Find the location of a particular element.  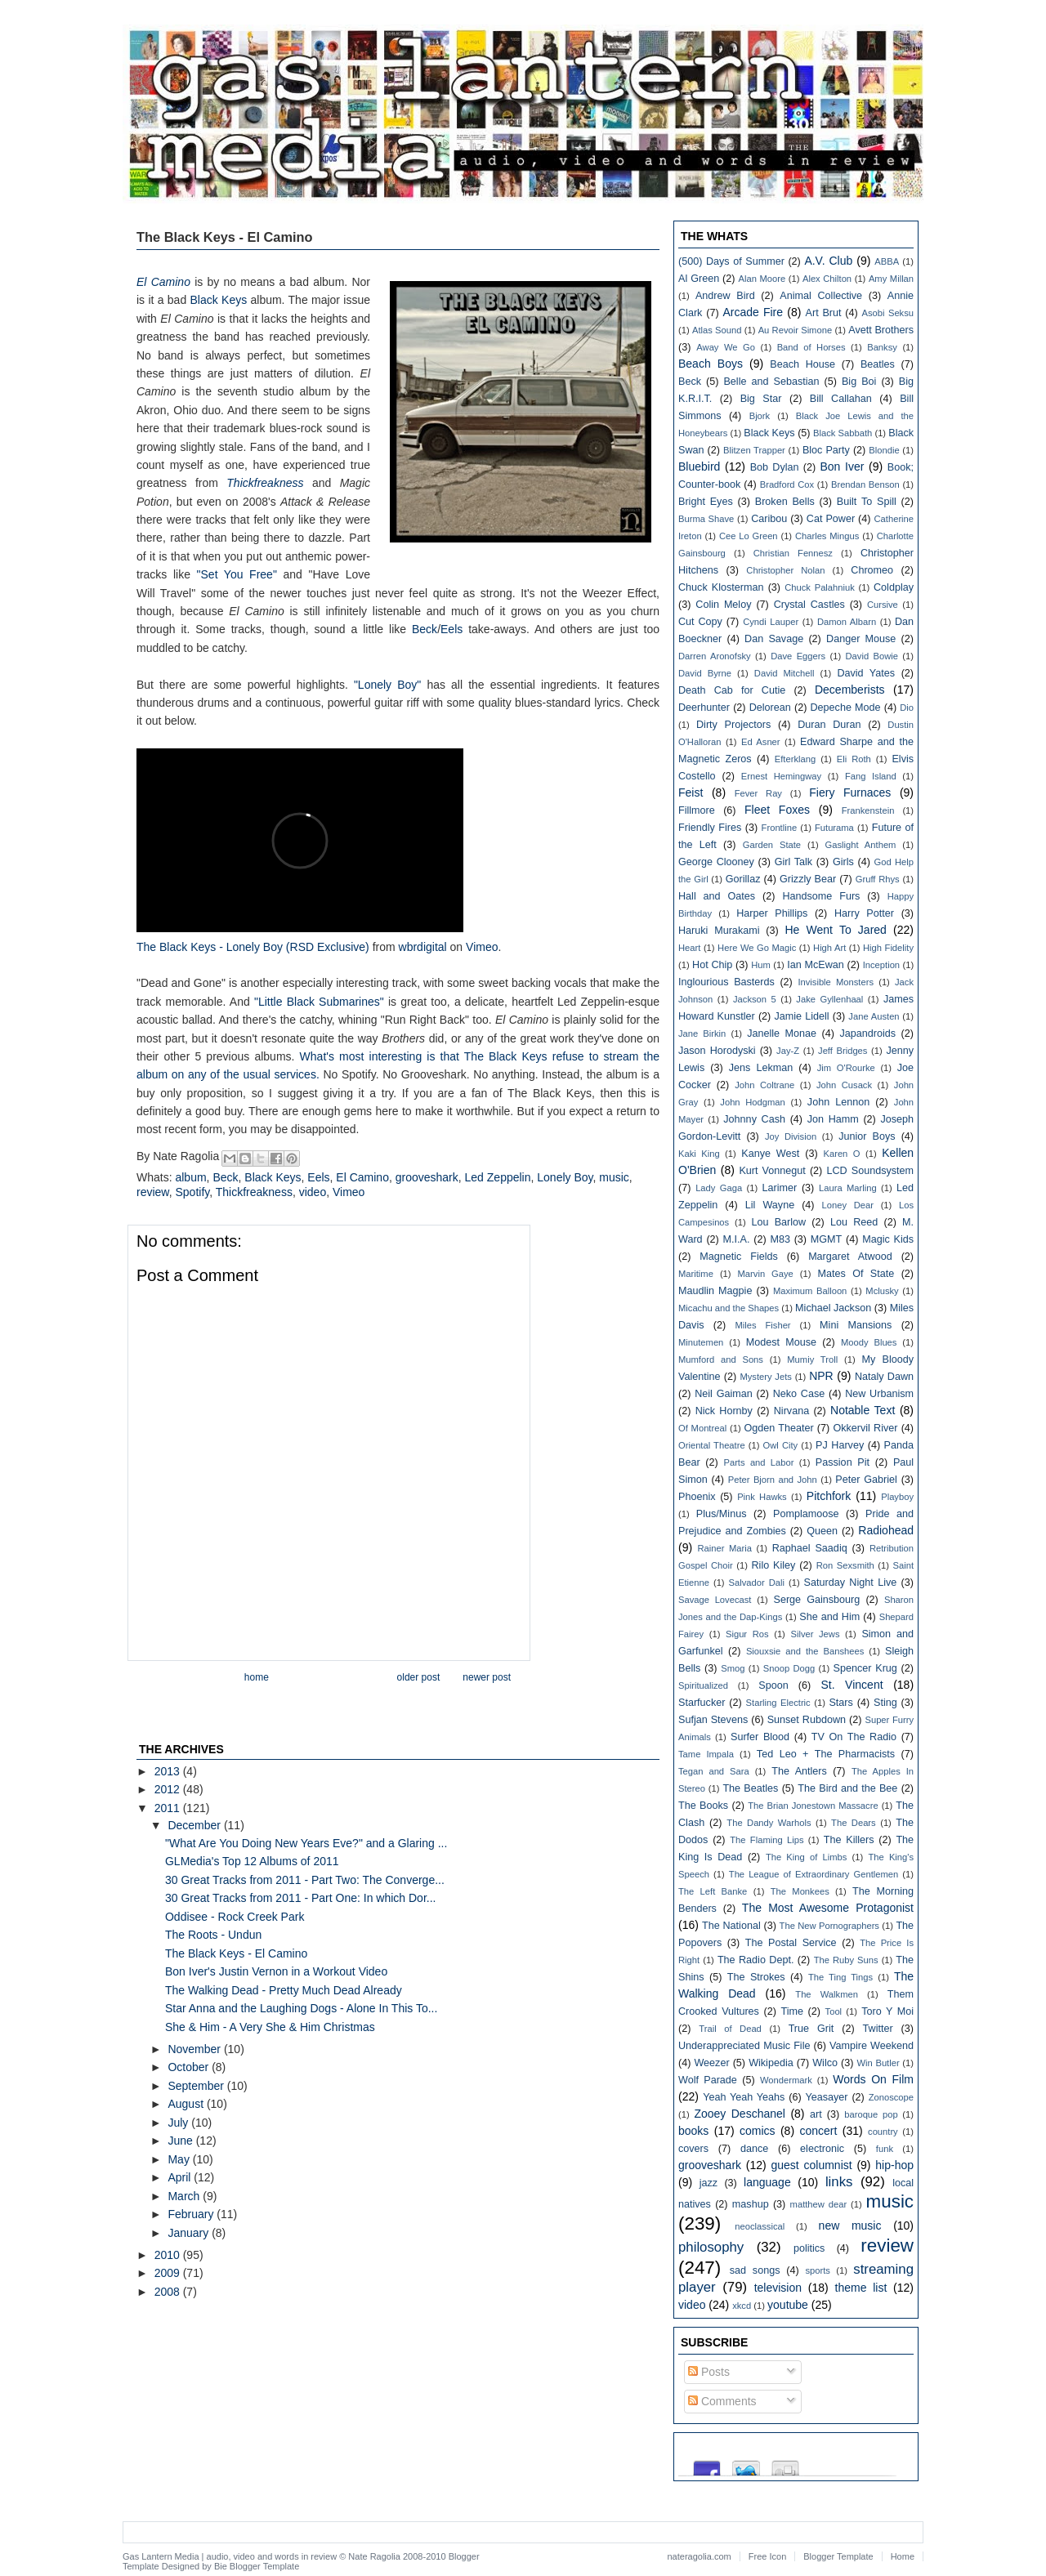

Wilco is located at coordinates (825, 2063).